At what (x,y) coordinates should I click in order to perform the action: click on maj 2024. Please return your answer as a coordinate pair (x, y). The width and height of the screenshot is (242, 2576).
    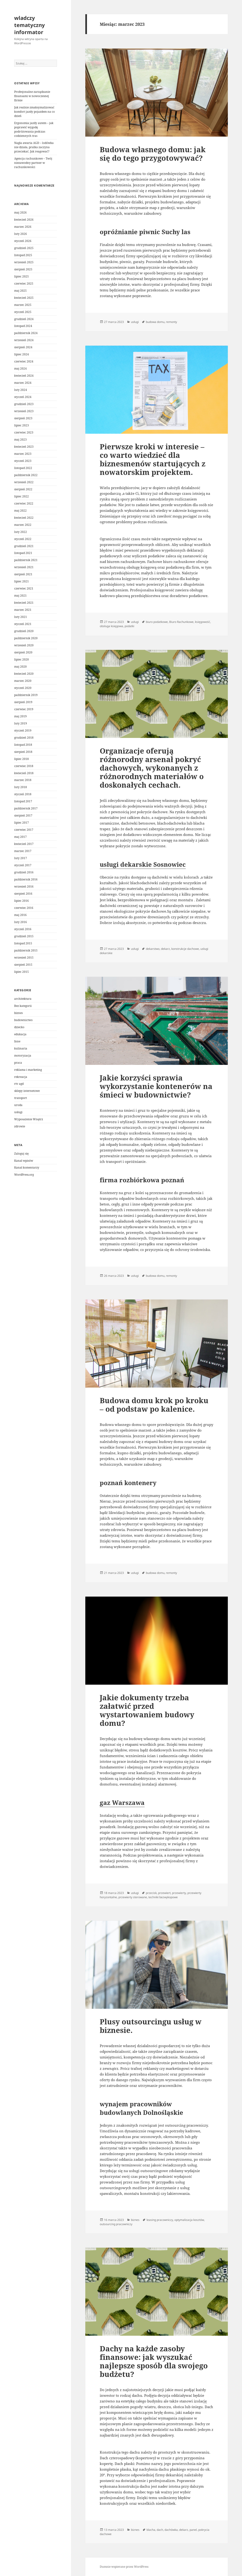
    Looking at the image, I should click on (20, 368).